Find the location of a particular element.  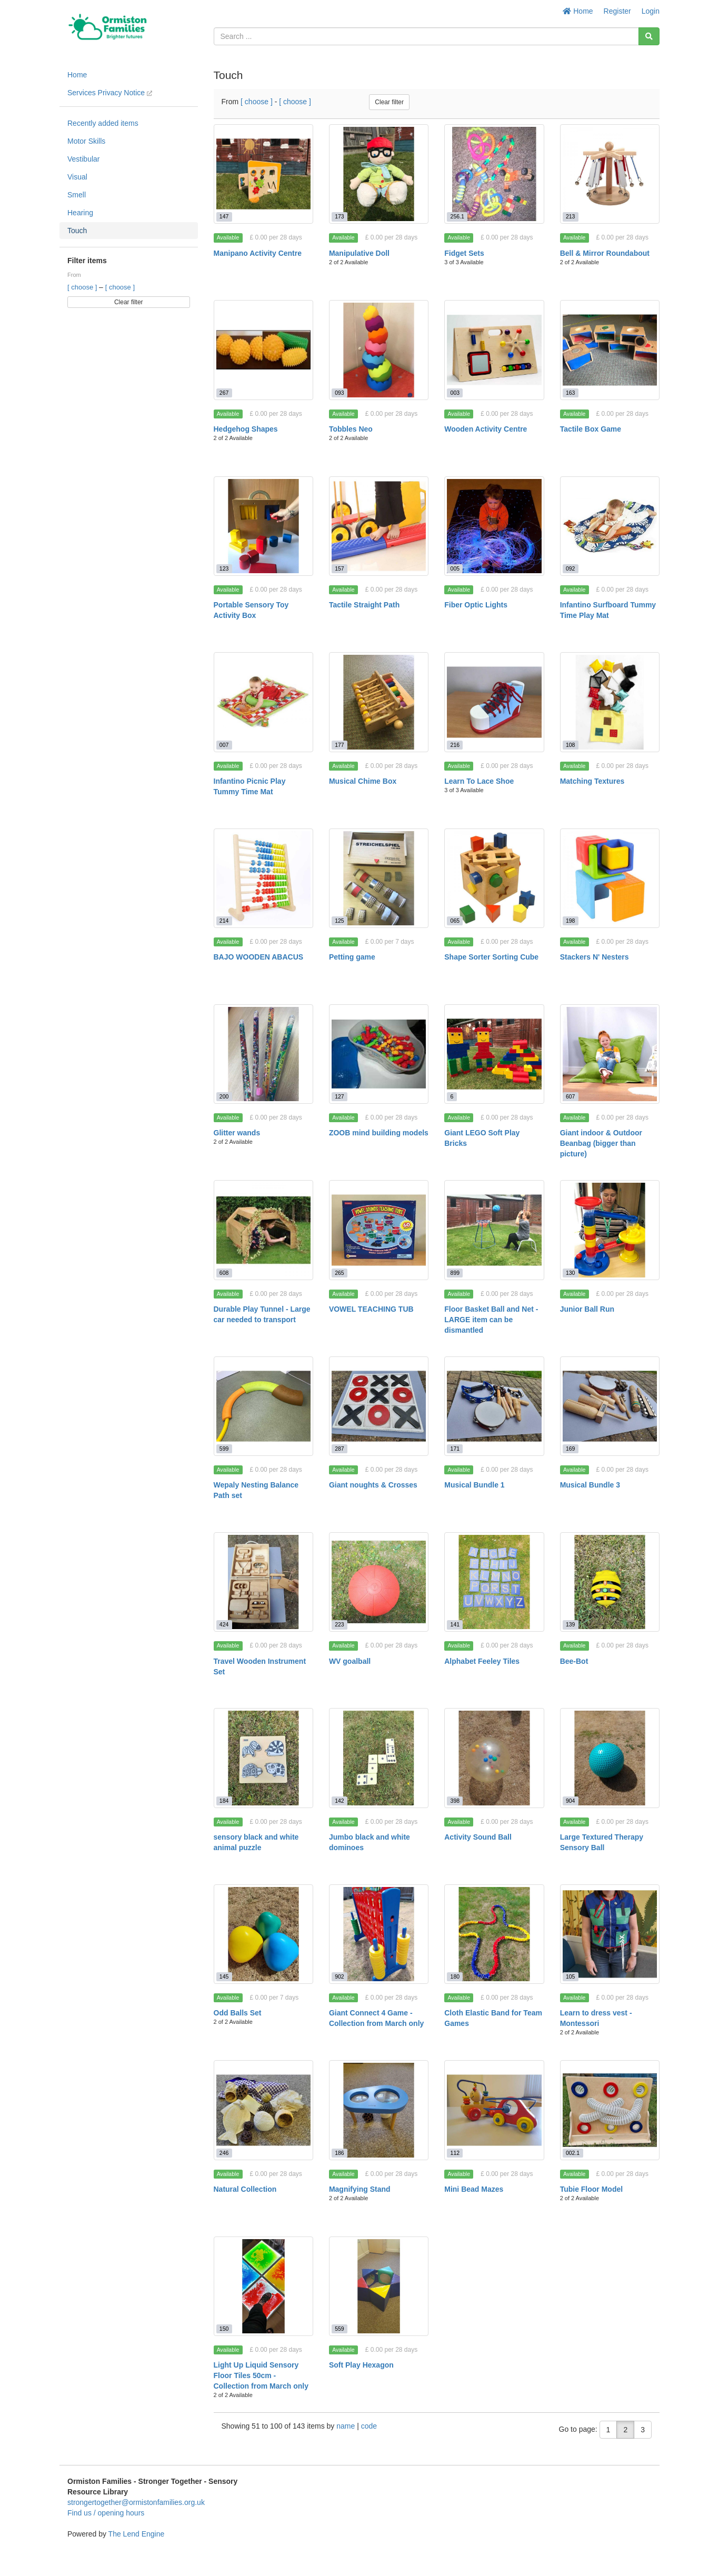

[WV goalball] is located at coordinates (379, 1582).